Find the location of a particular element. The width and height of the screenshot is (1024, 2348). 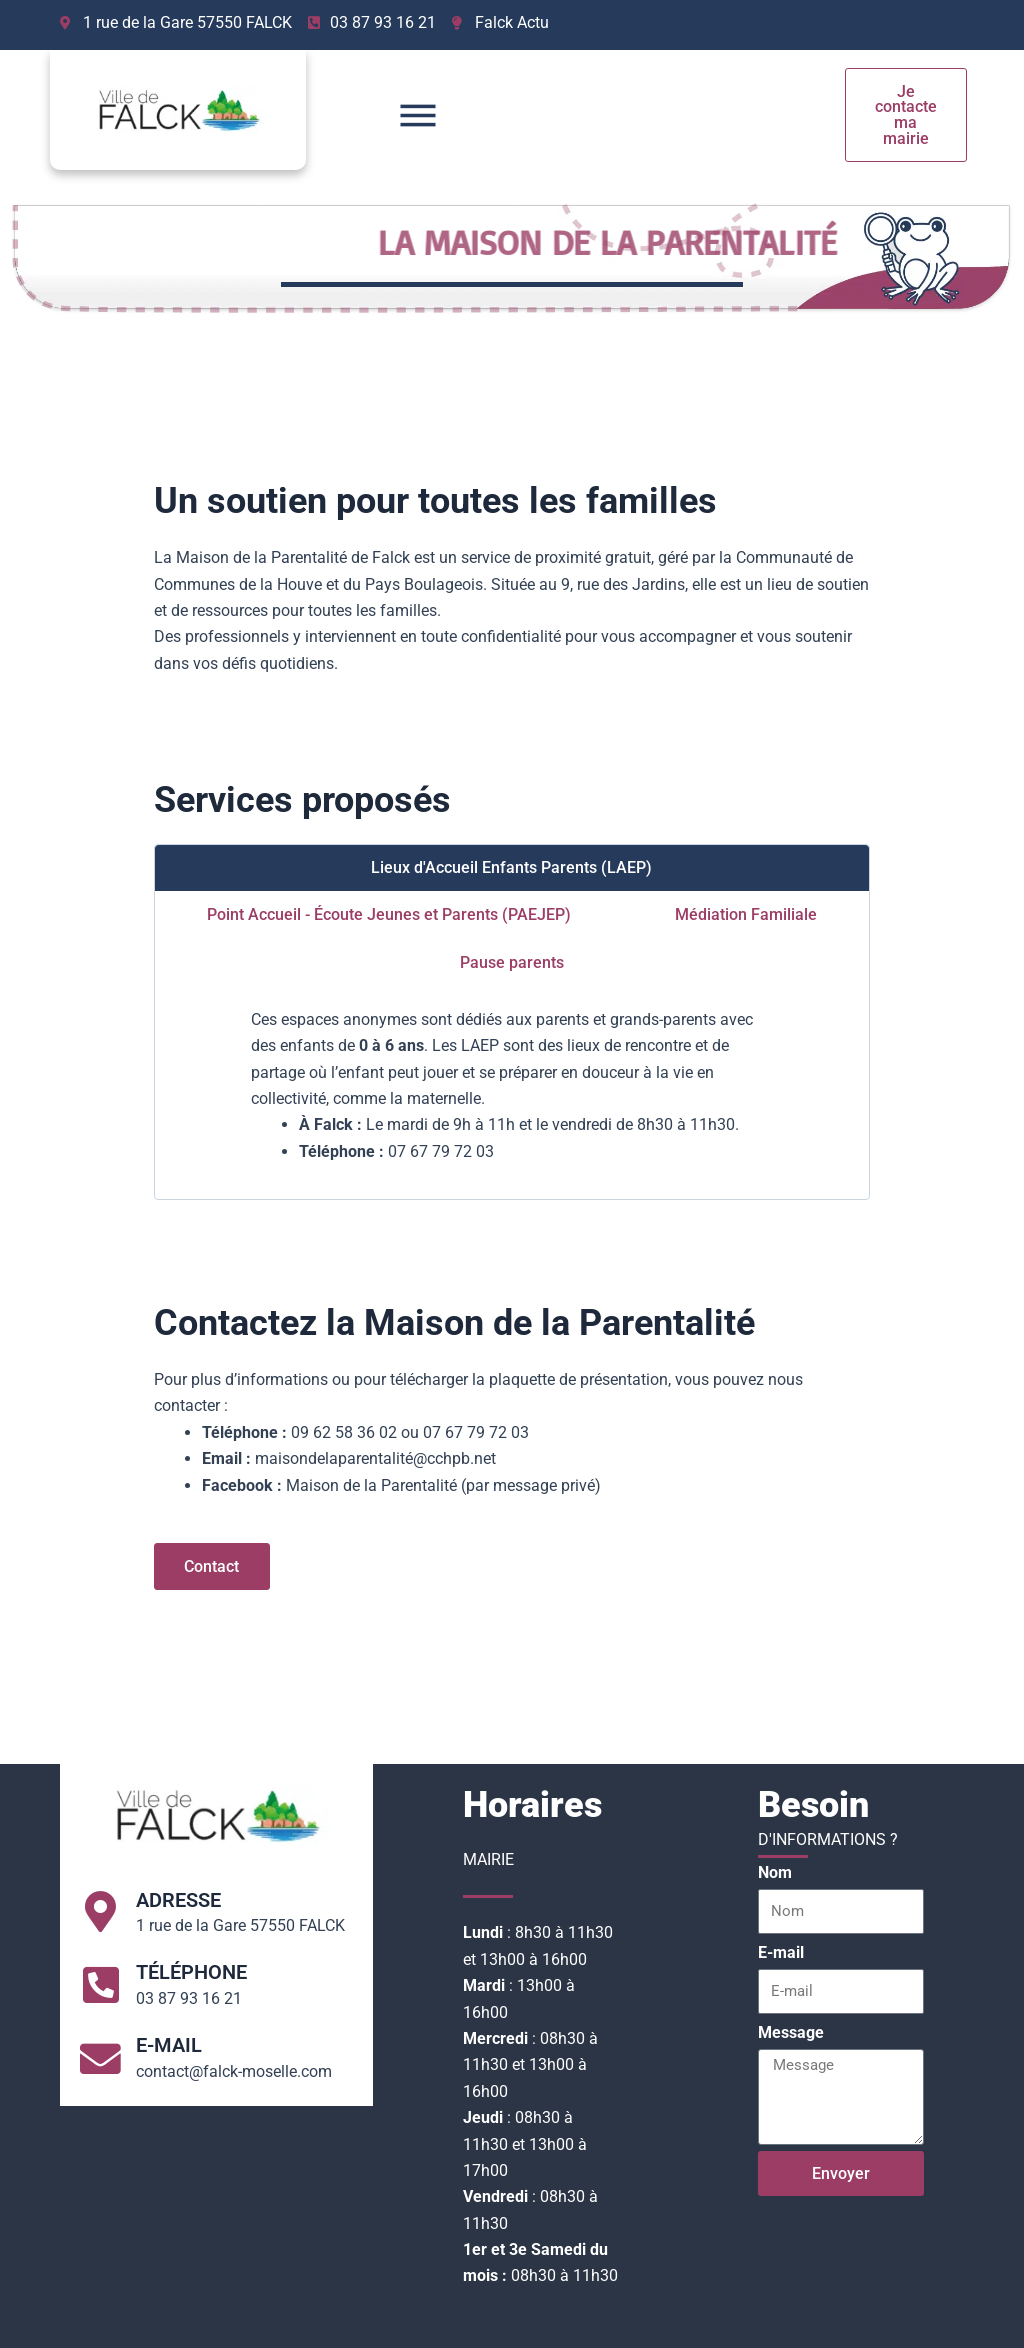

[E-mail] is located at coordinates (101, 2058).